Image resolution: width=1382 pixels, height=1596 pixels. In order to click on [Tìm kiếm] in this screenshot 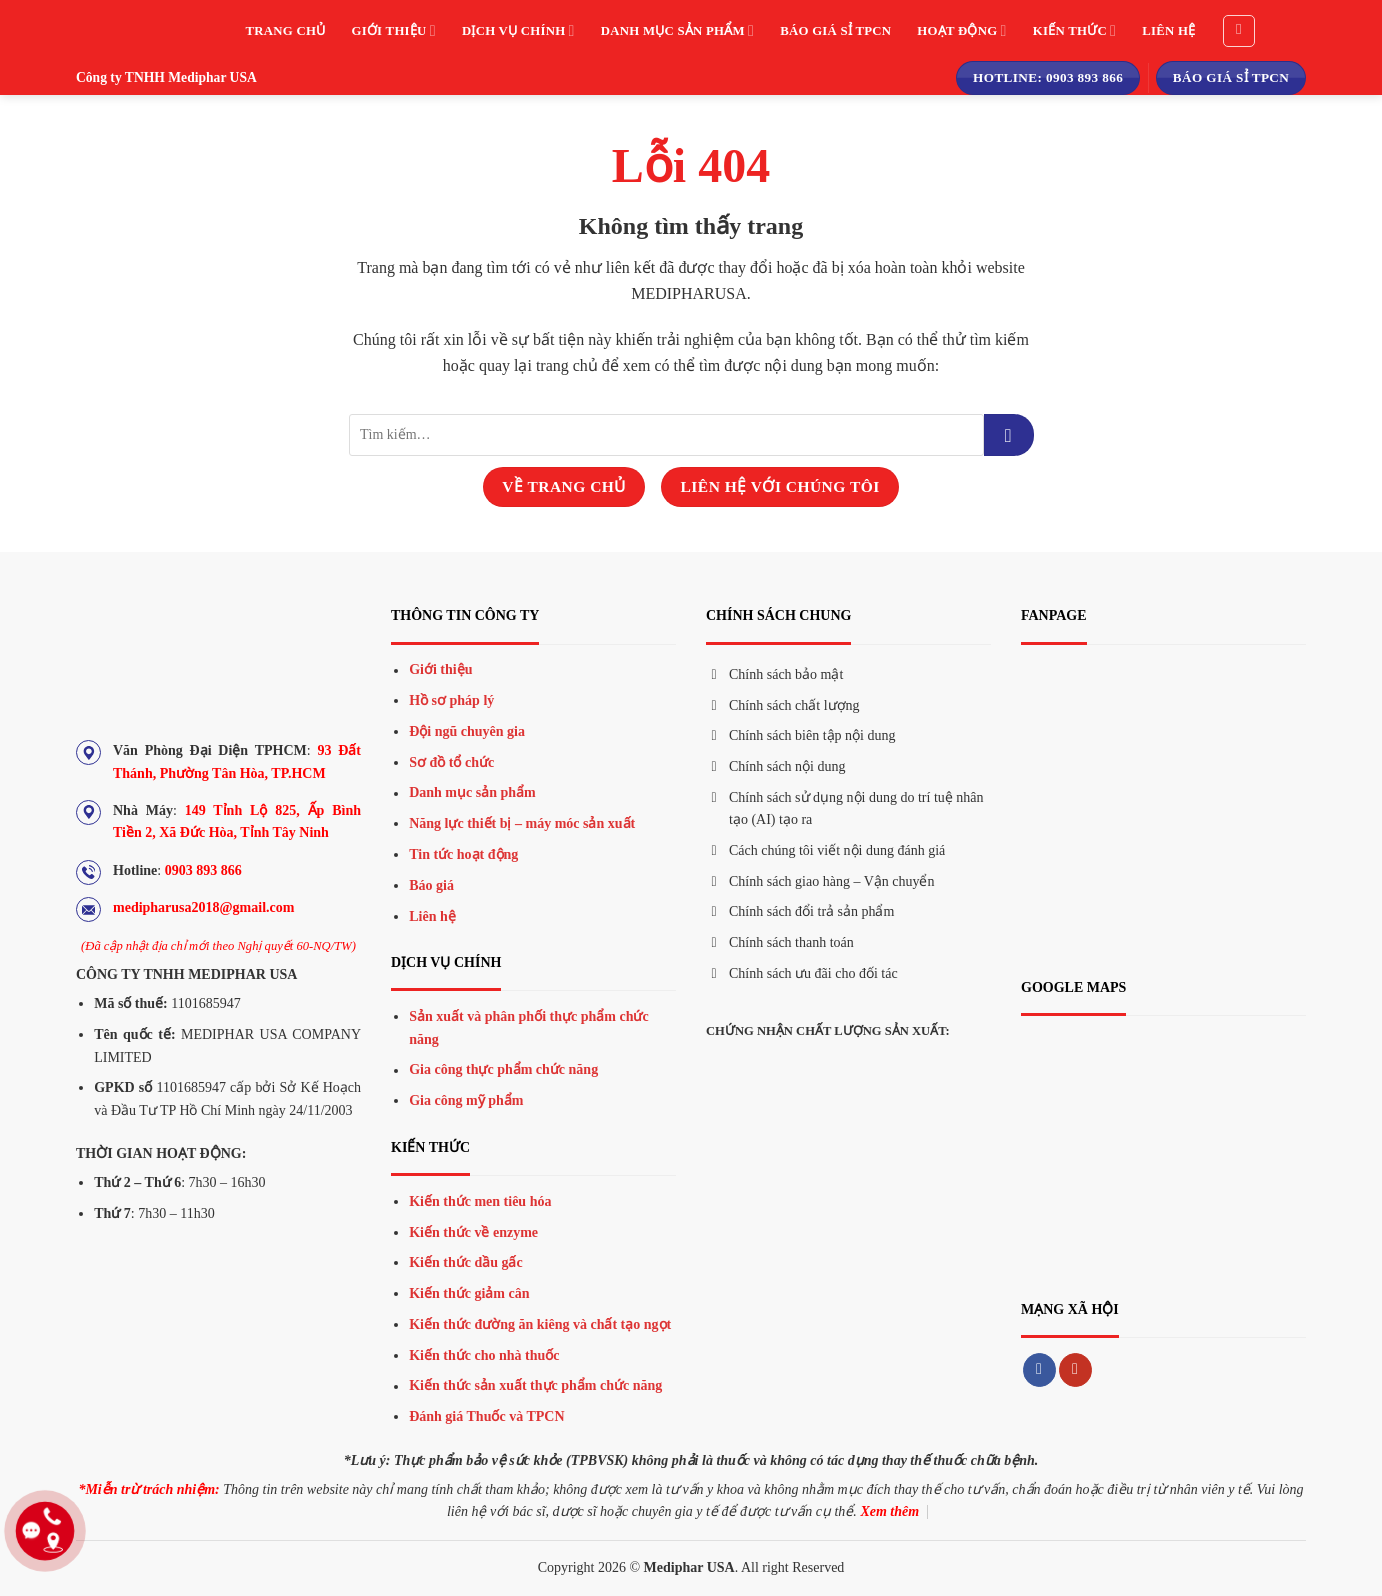, I will do `click(1239, 31)`.